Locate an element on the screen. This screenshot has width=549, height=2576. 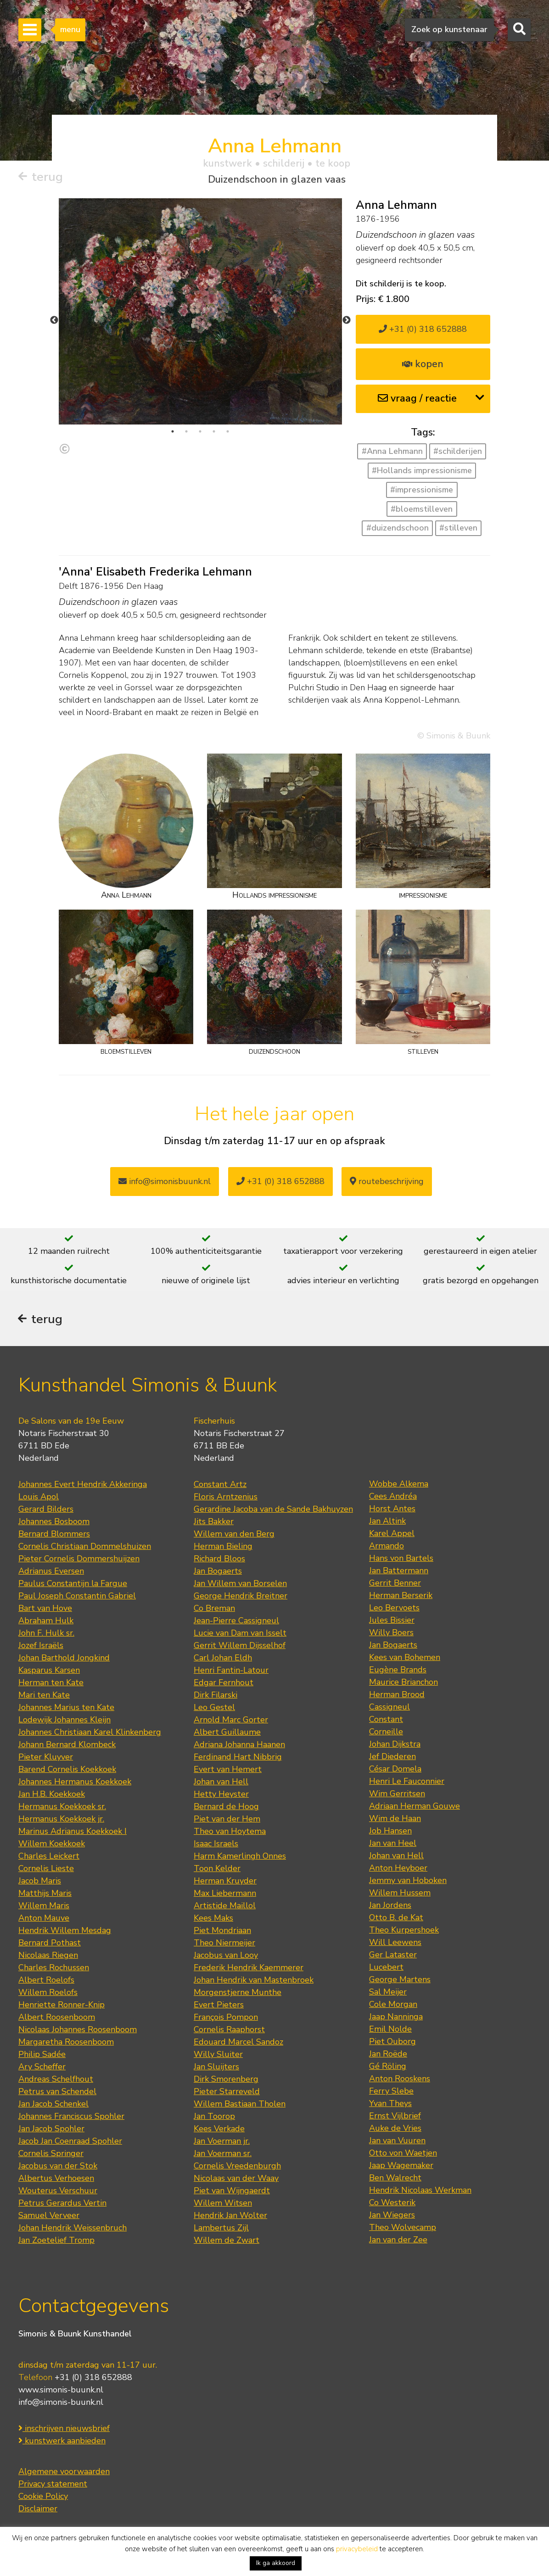
Leo Bervoets is located at coordinates (394, 1608).